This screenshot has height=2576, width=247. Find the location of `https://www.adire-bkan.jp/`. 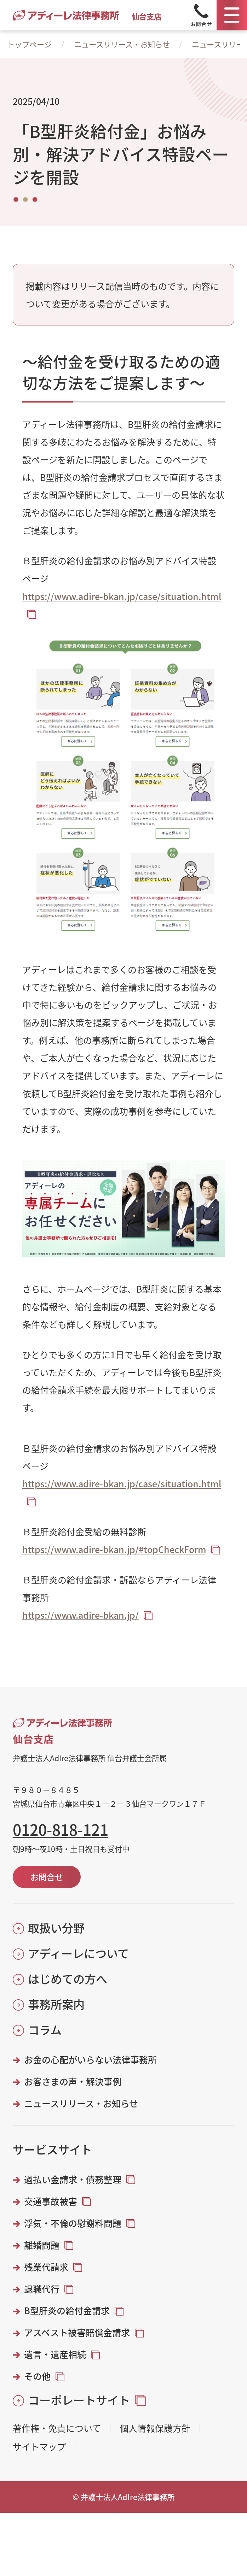

https://www.adire-bkan.jp/ is located at coordinates (80, 1614).